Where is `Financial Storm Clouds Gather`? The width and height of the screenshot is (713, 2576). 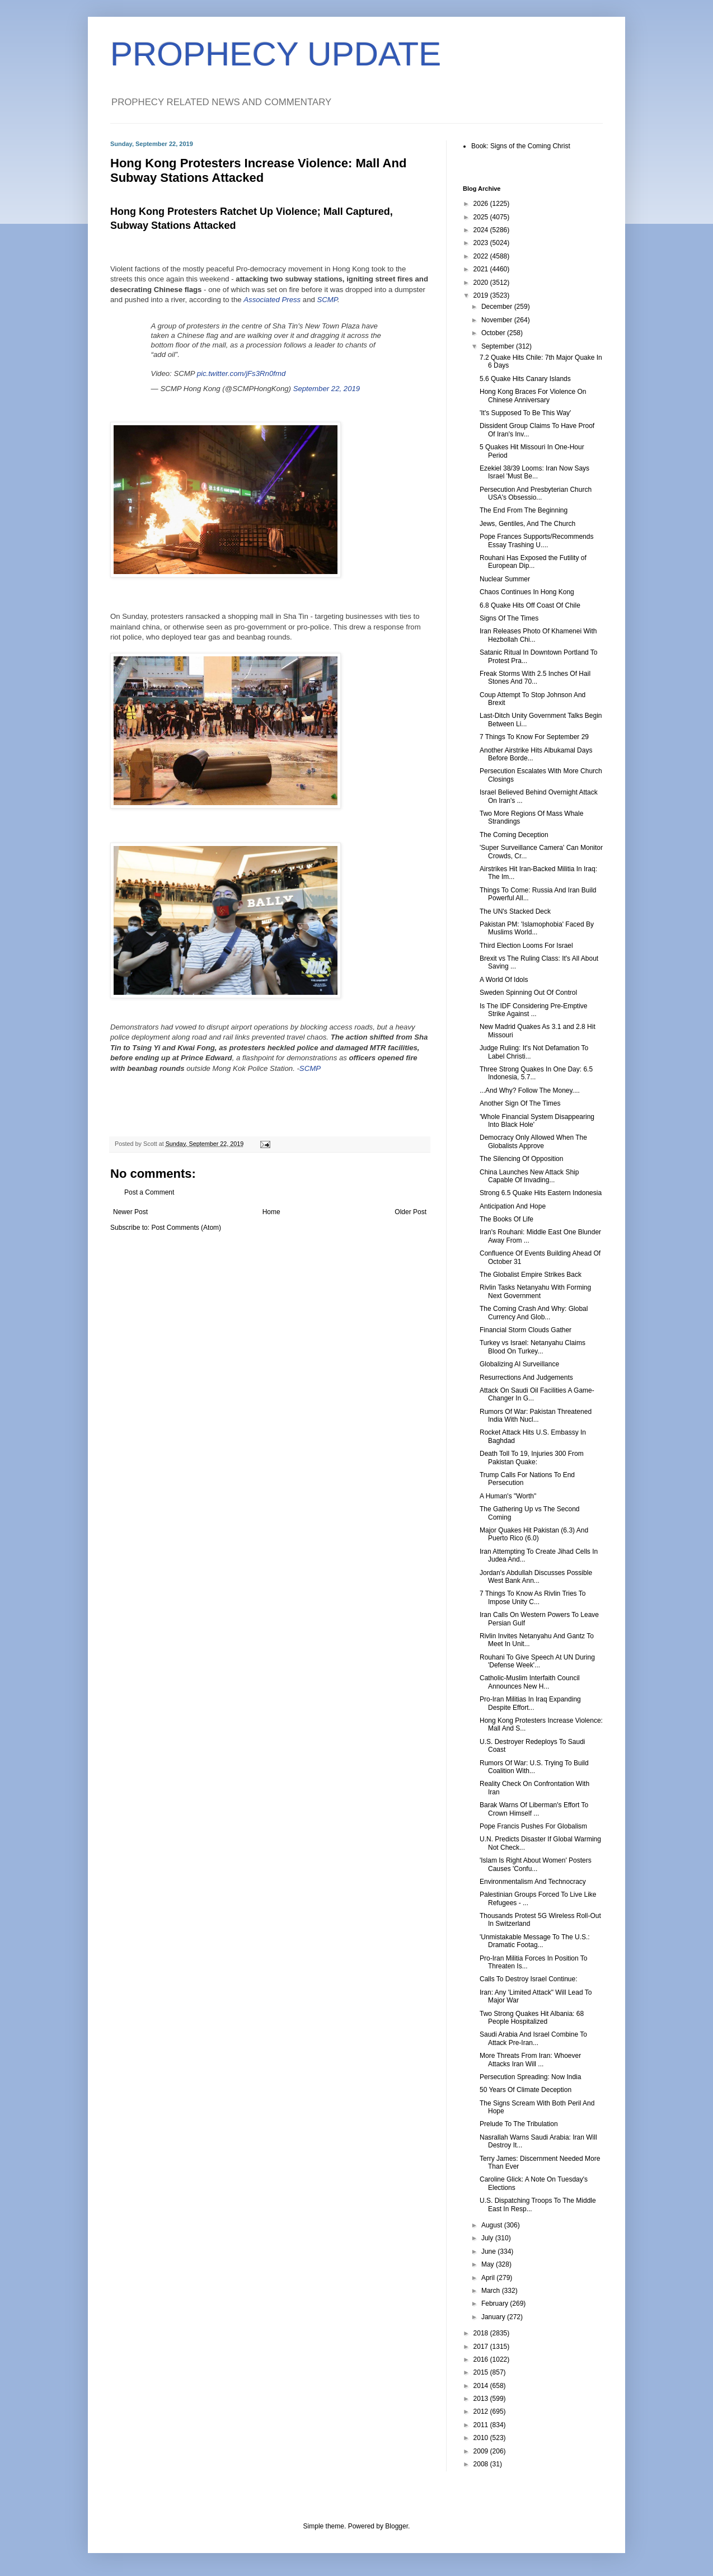 Financial Storm Clouds Gather is located at coordinates (525, 1330).